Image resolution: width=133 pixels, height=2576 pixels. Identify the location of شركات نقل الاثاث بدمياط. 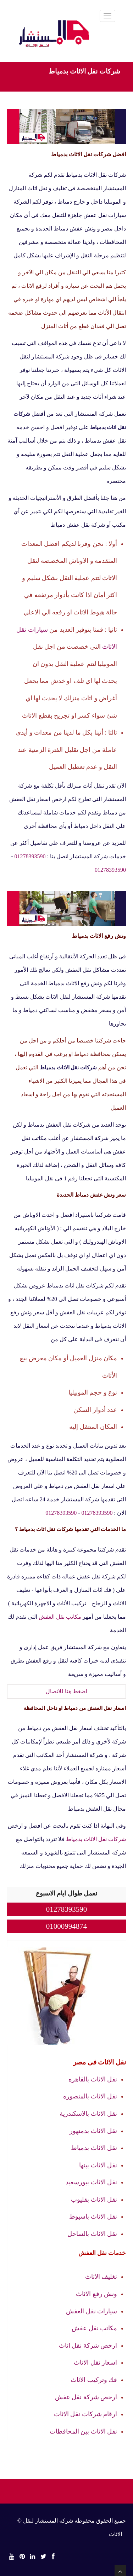
(96, 1839).